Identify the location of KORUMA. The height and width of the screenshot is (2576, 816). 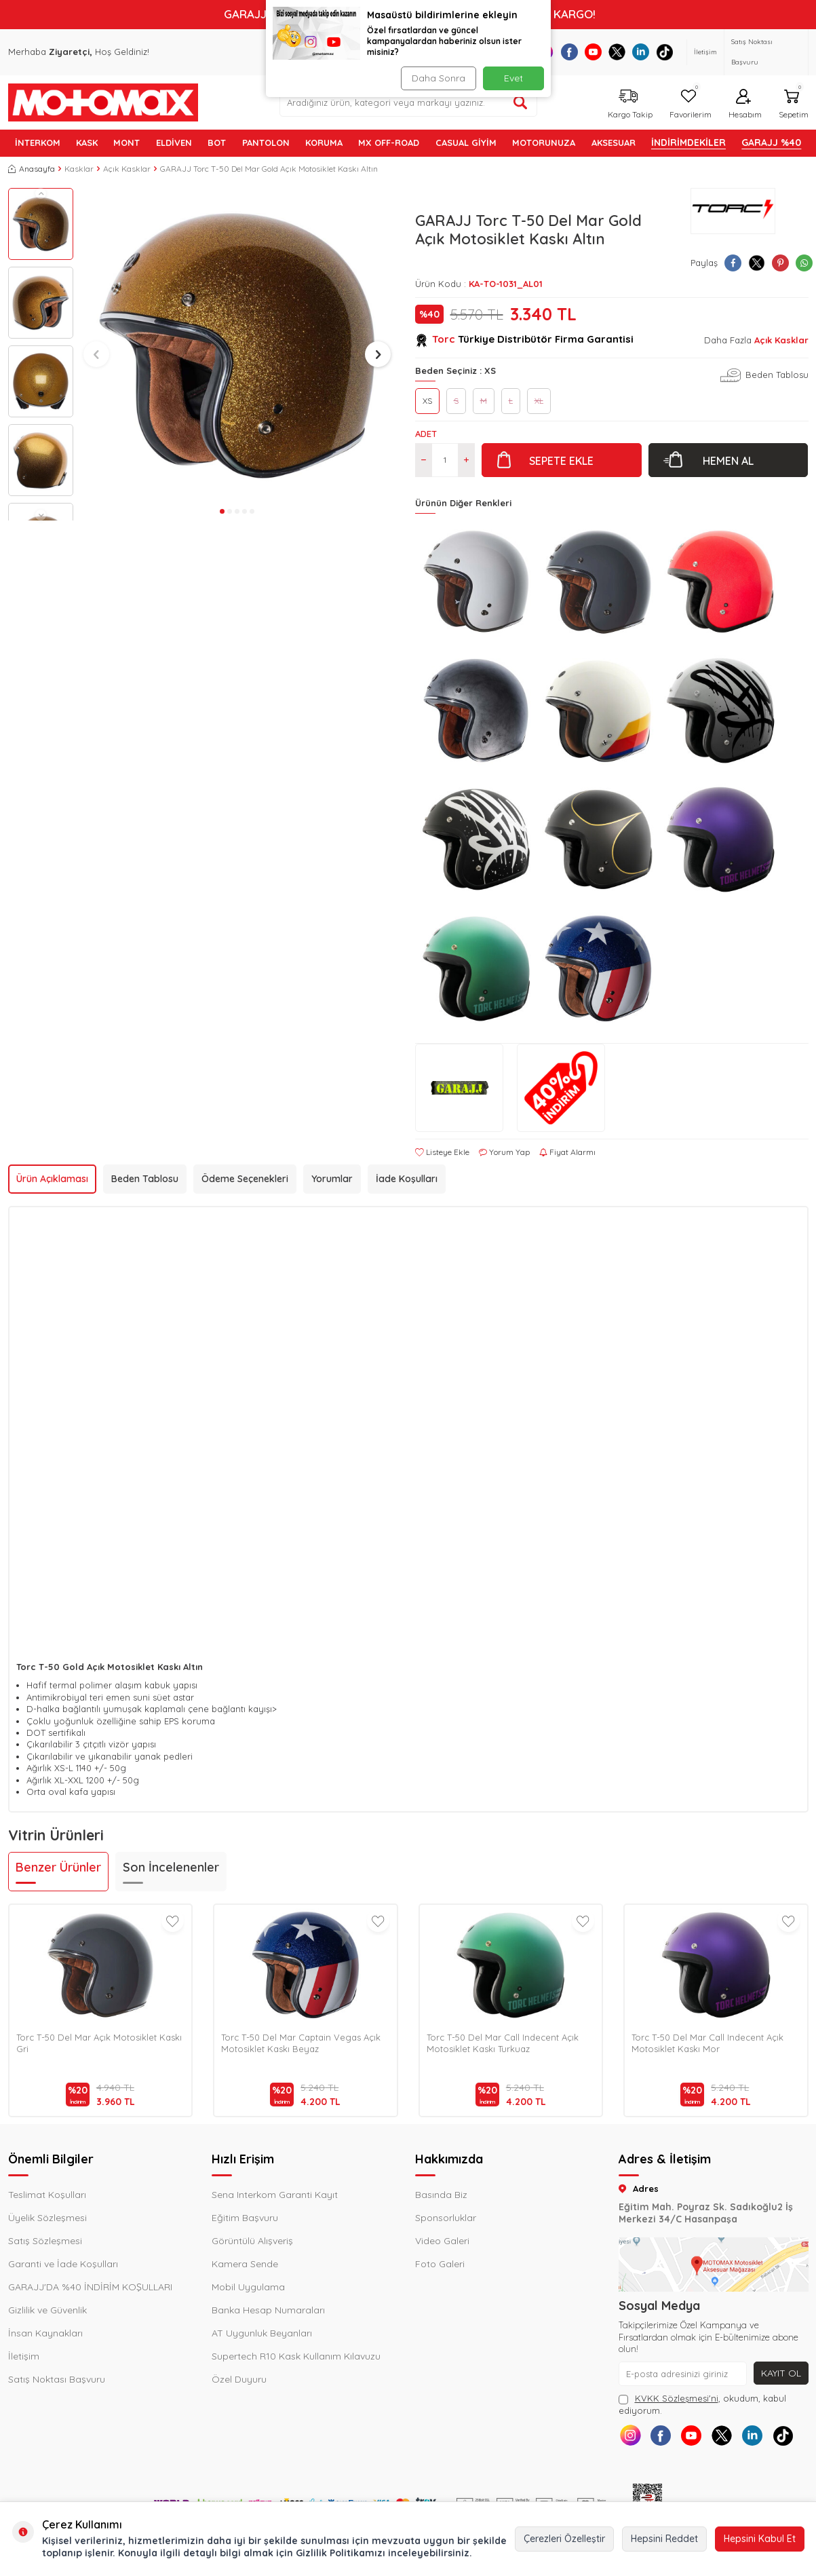
(324, 142).